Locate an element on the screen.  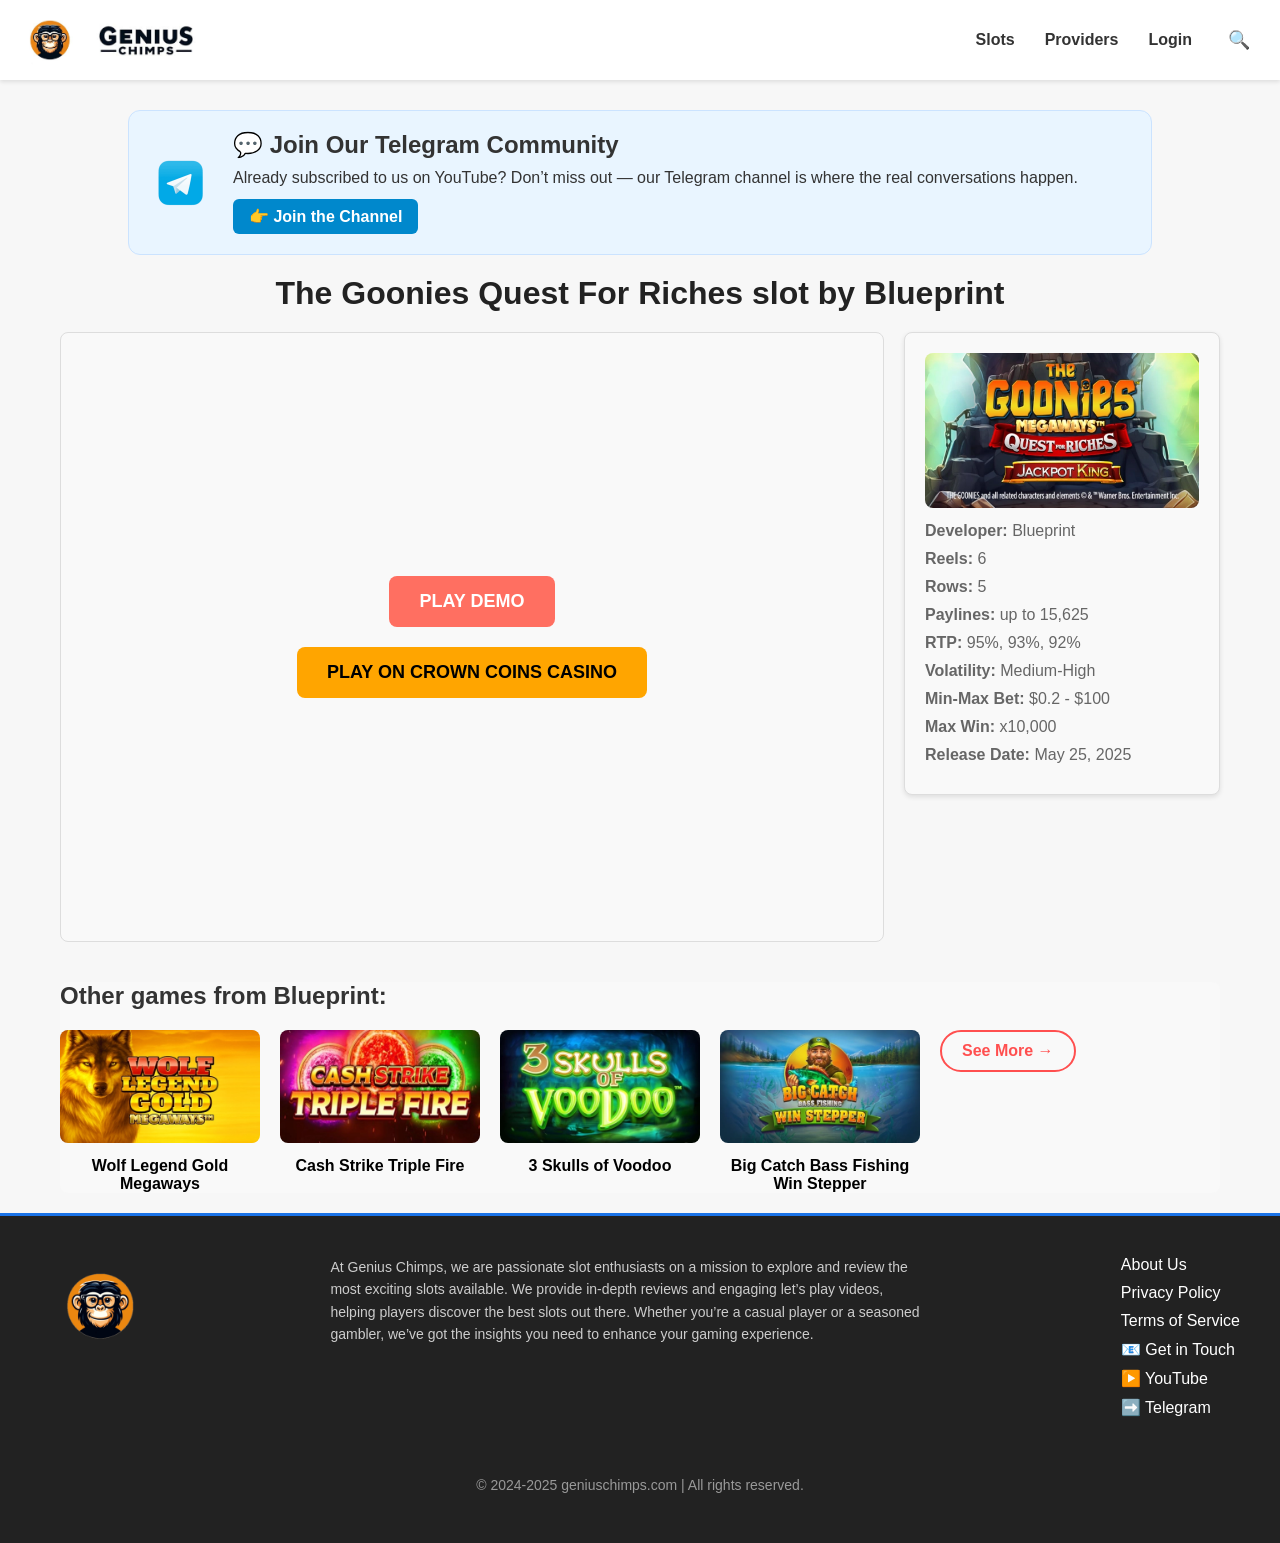
Terms of Service is located at coordinates (1180, 1320).